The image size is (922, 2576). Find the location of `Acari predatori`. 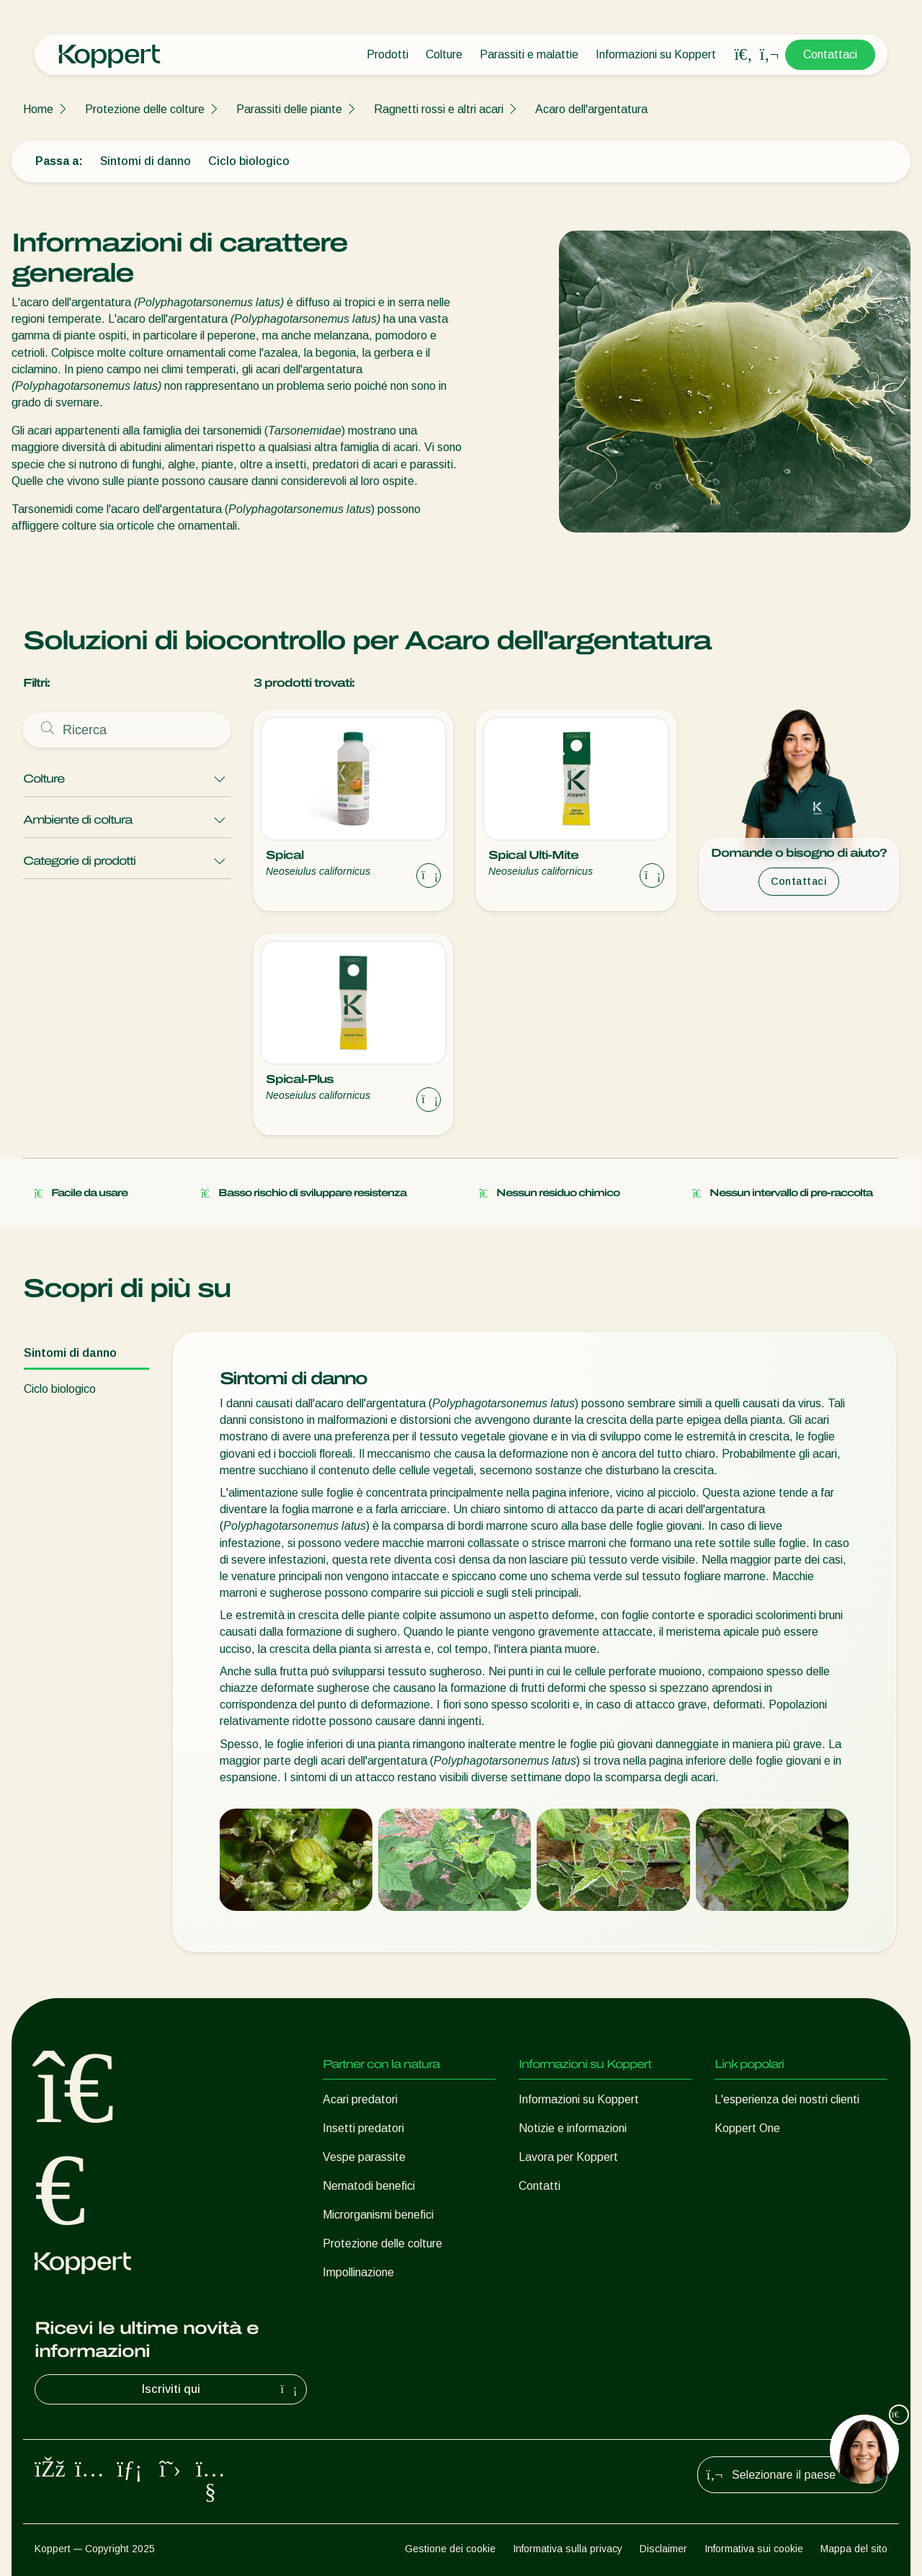

Acari predatori is located at coordinates (360, 2099).